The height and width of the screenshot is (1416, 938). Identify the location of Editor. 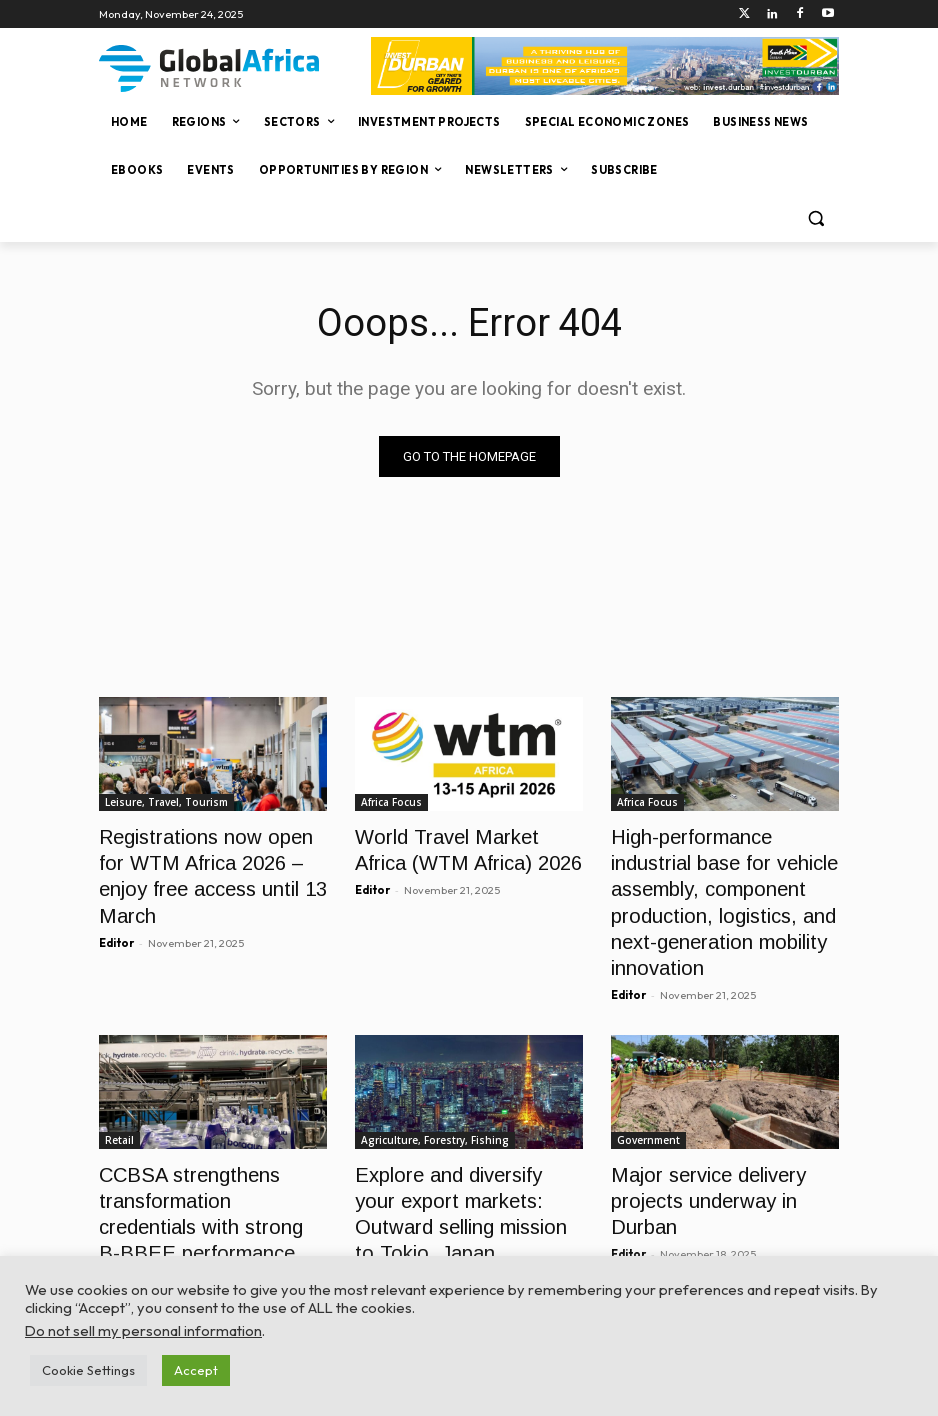
(116, 904).